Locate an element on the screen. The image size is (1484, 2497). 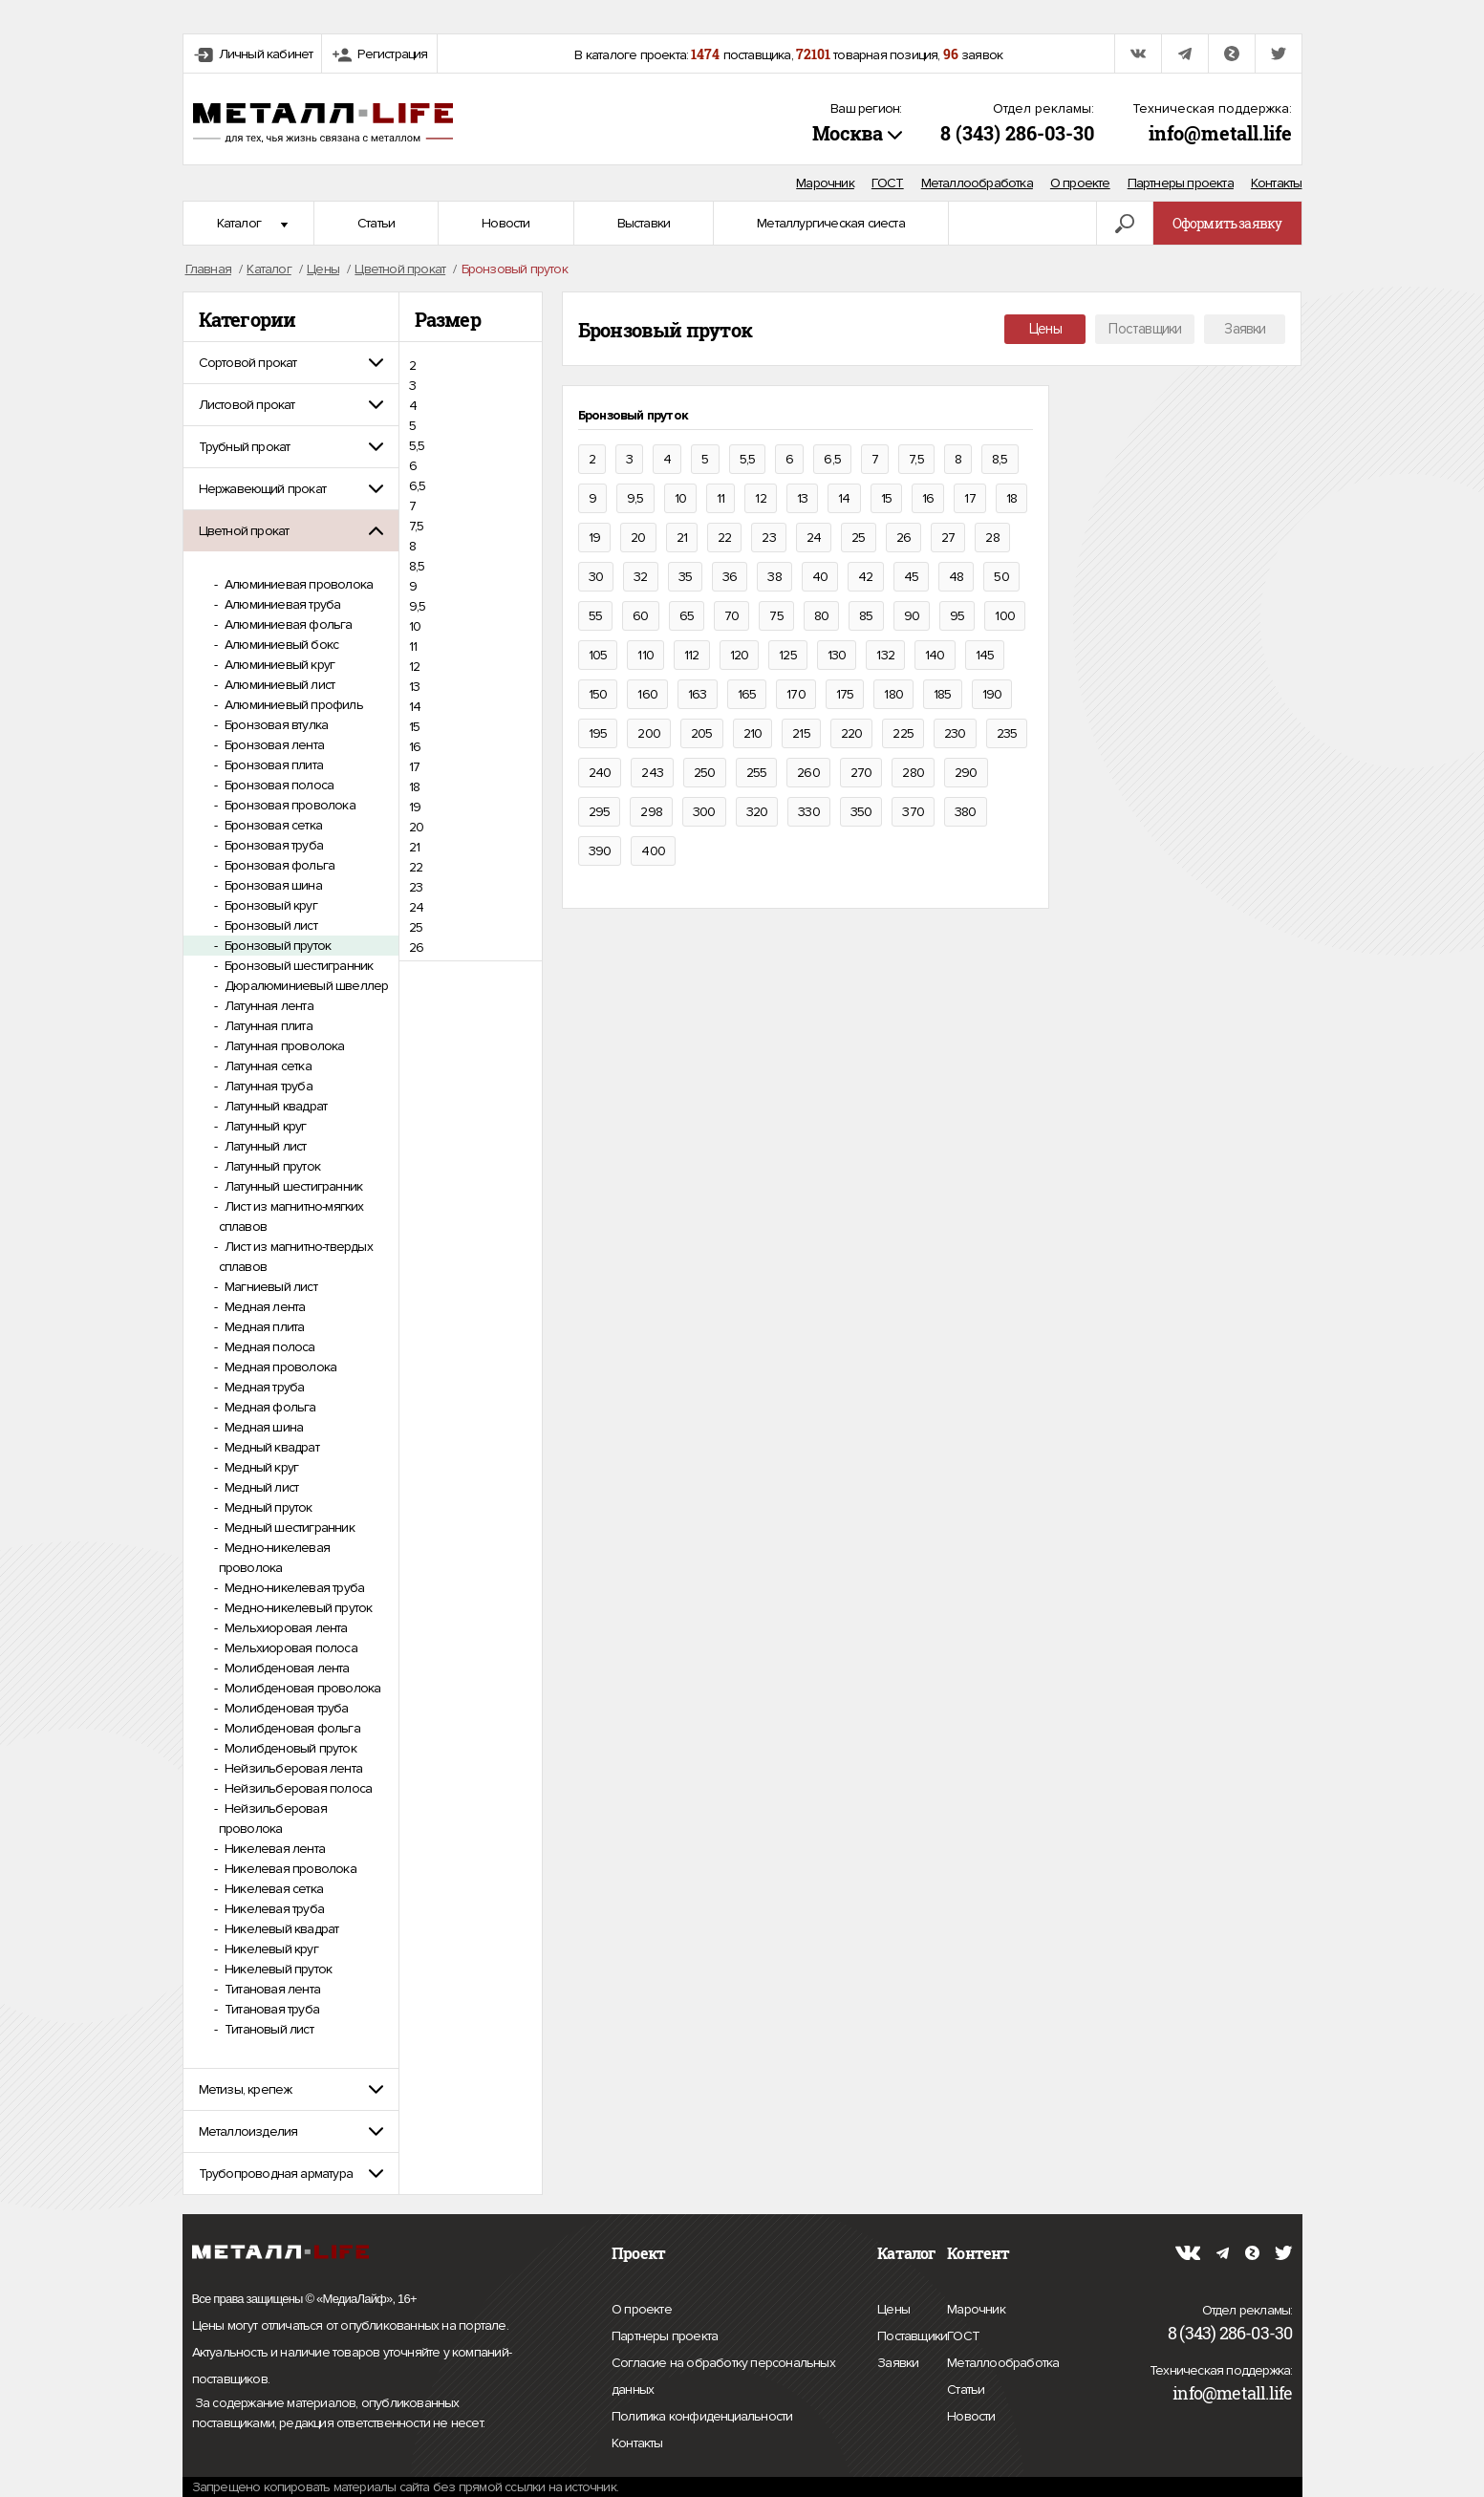
235 is located at coordinates (1007, 733).